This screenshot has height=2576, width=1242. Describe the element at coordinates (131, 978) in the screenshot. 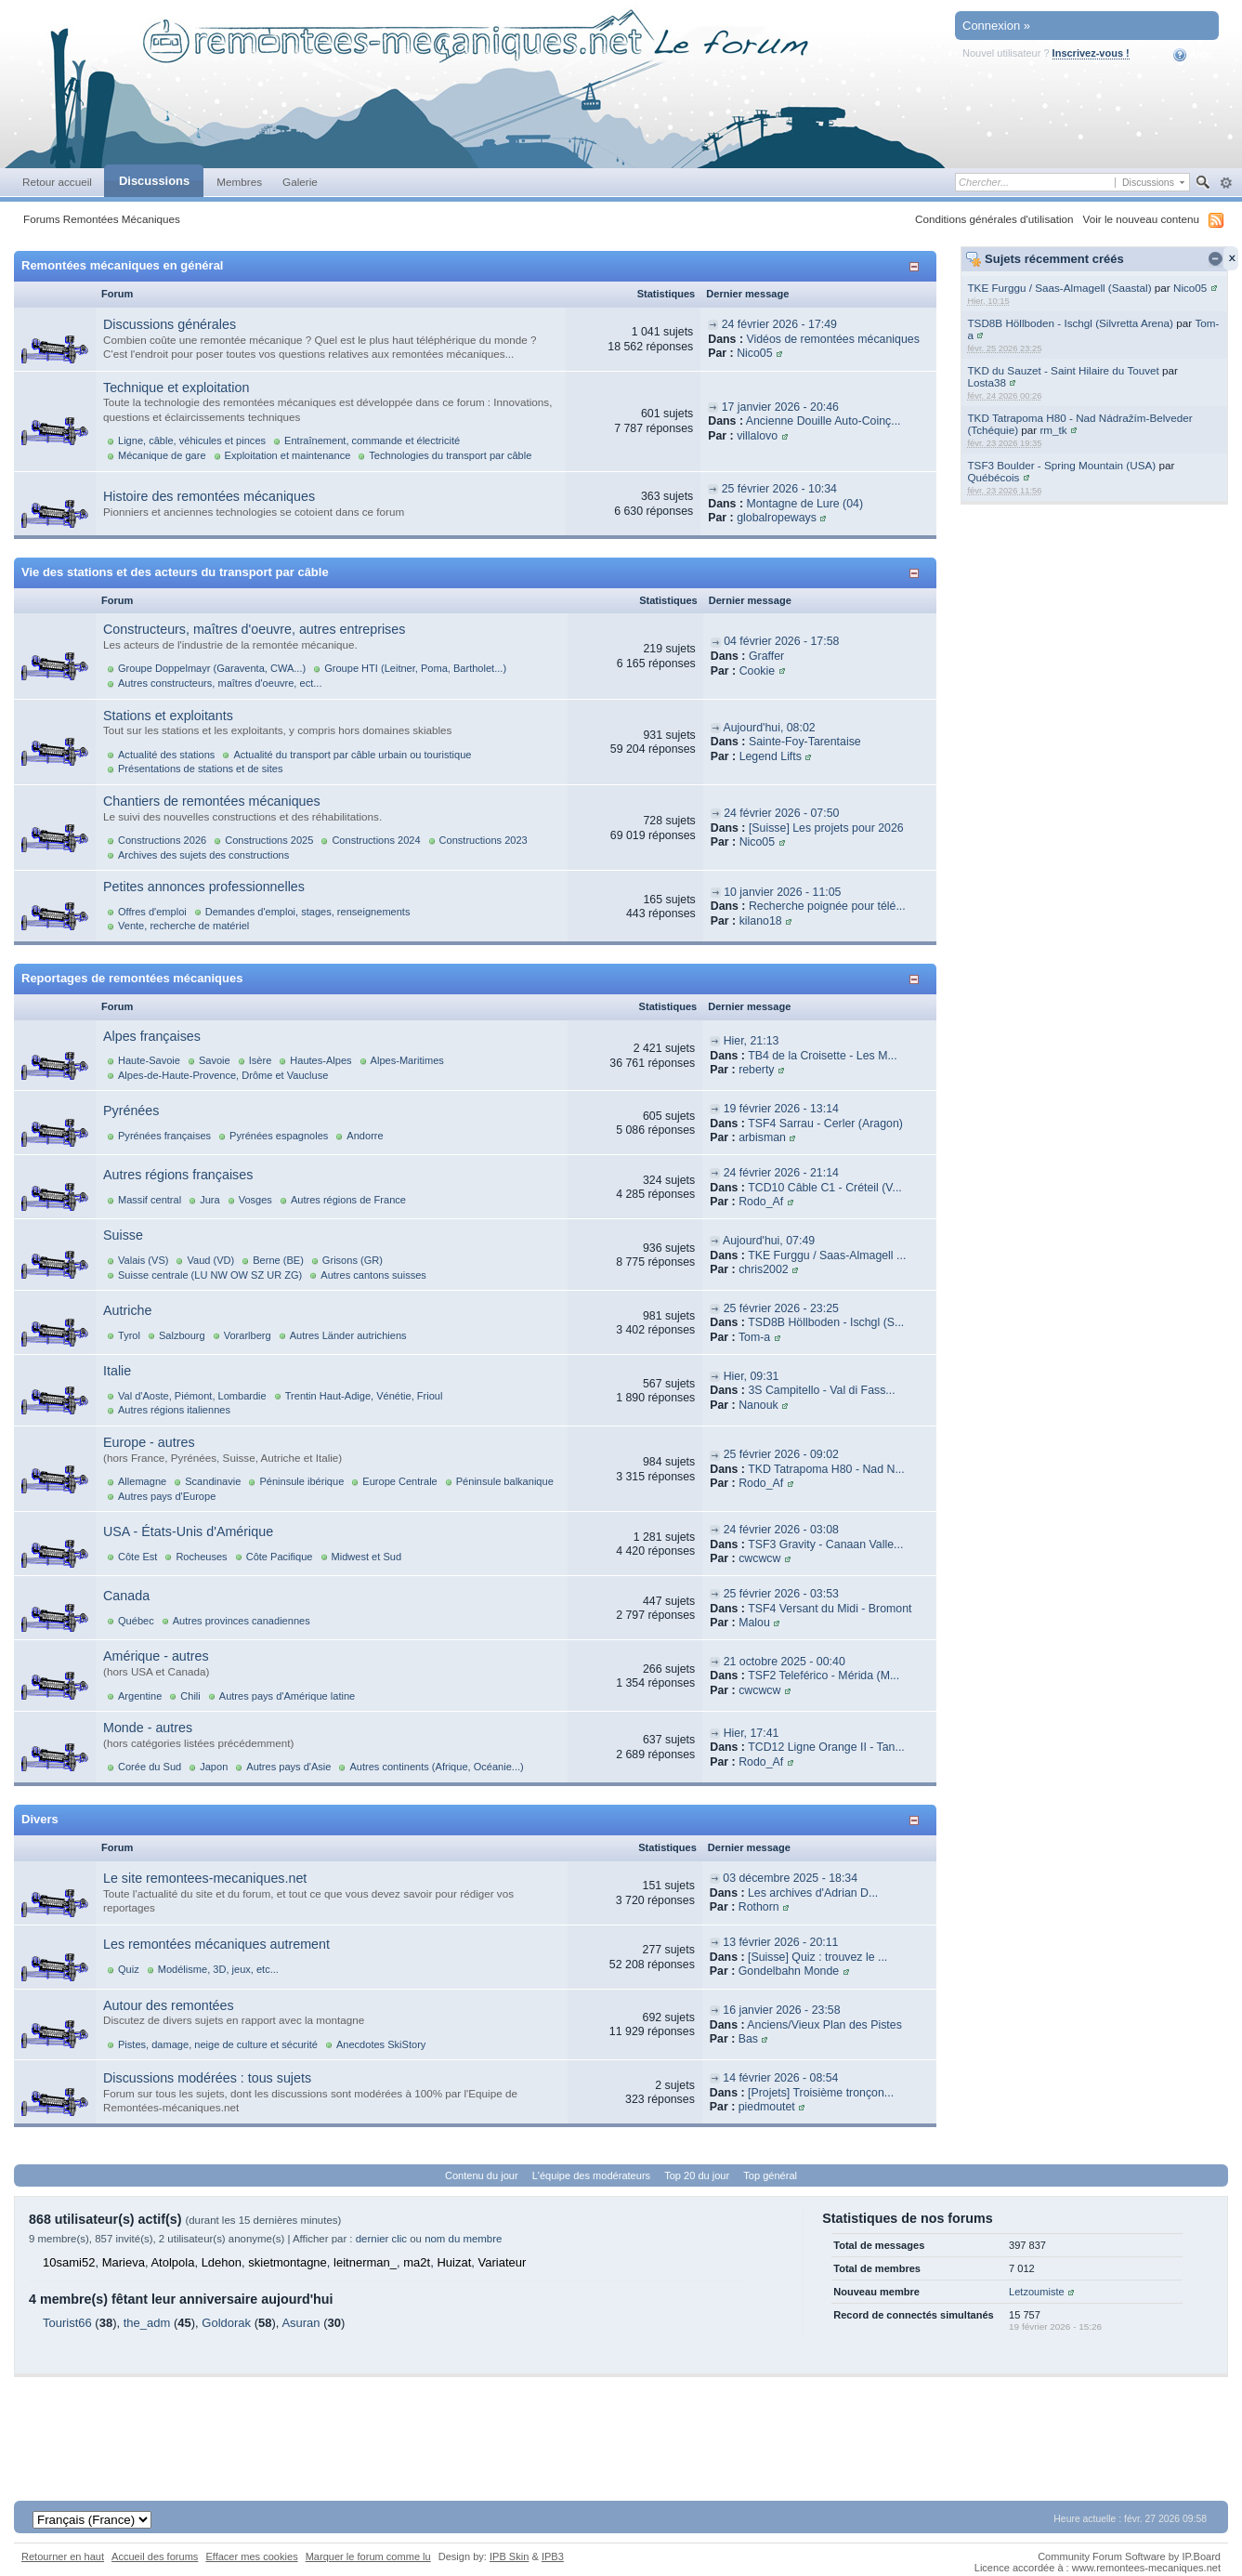

I see `Reportages de remontées mécaniques` at that location.